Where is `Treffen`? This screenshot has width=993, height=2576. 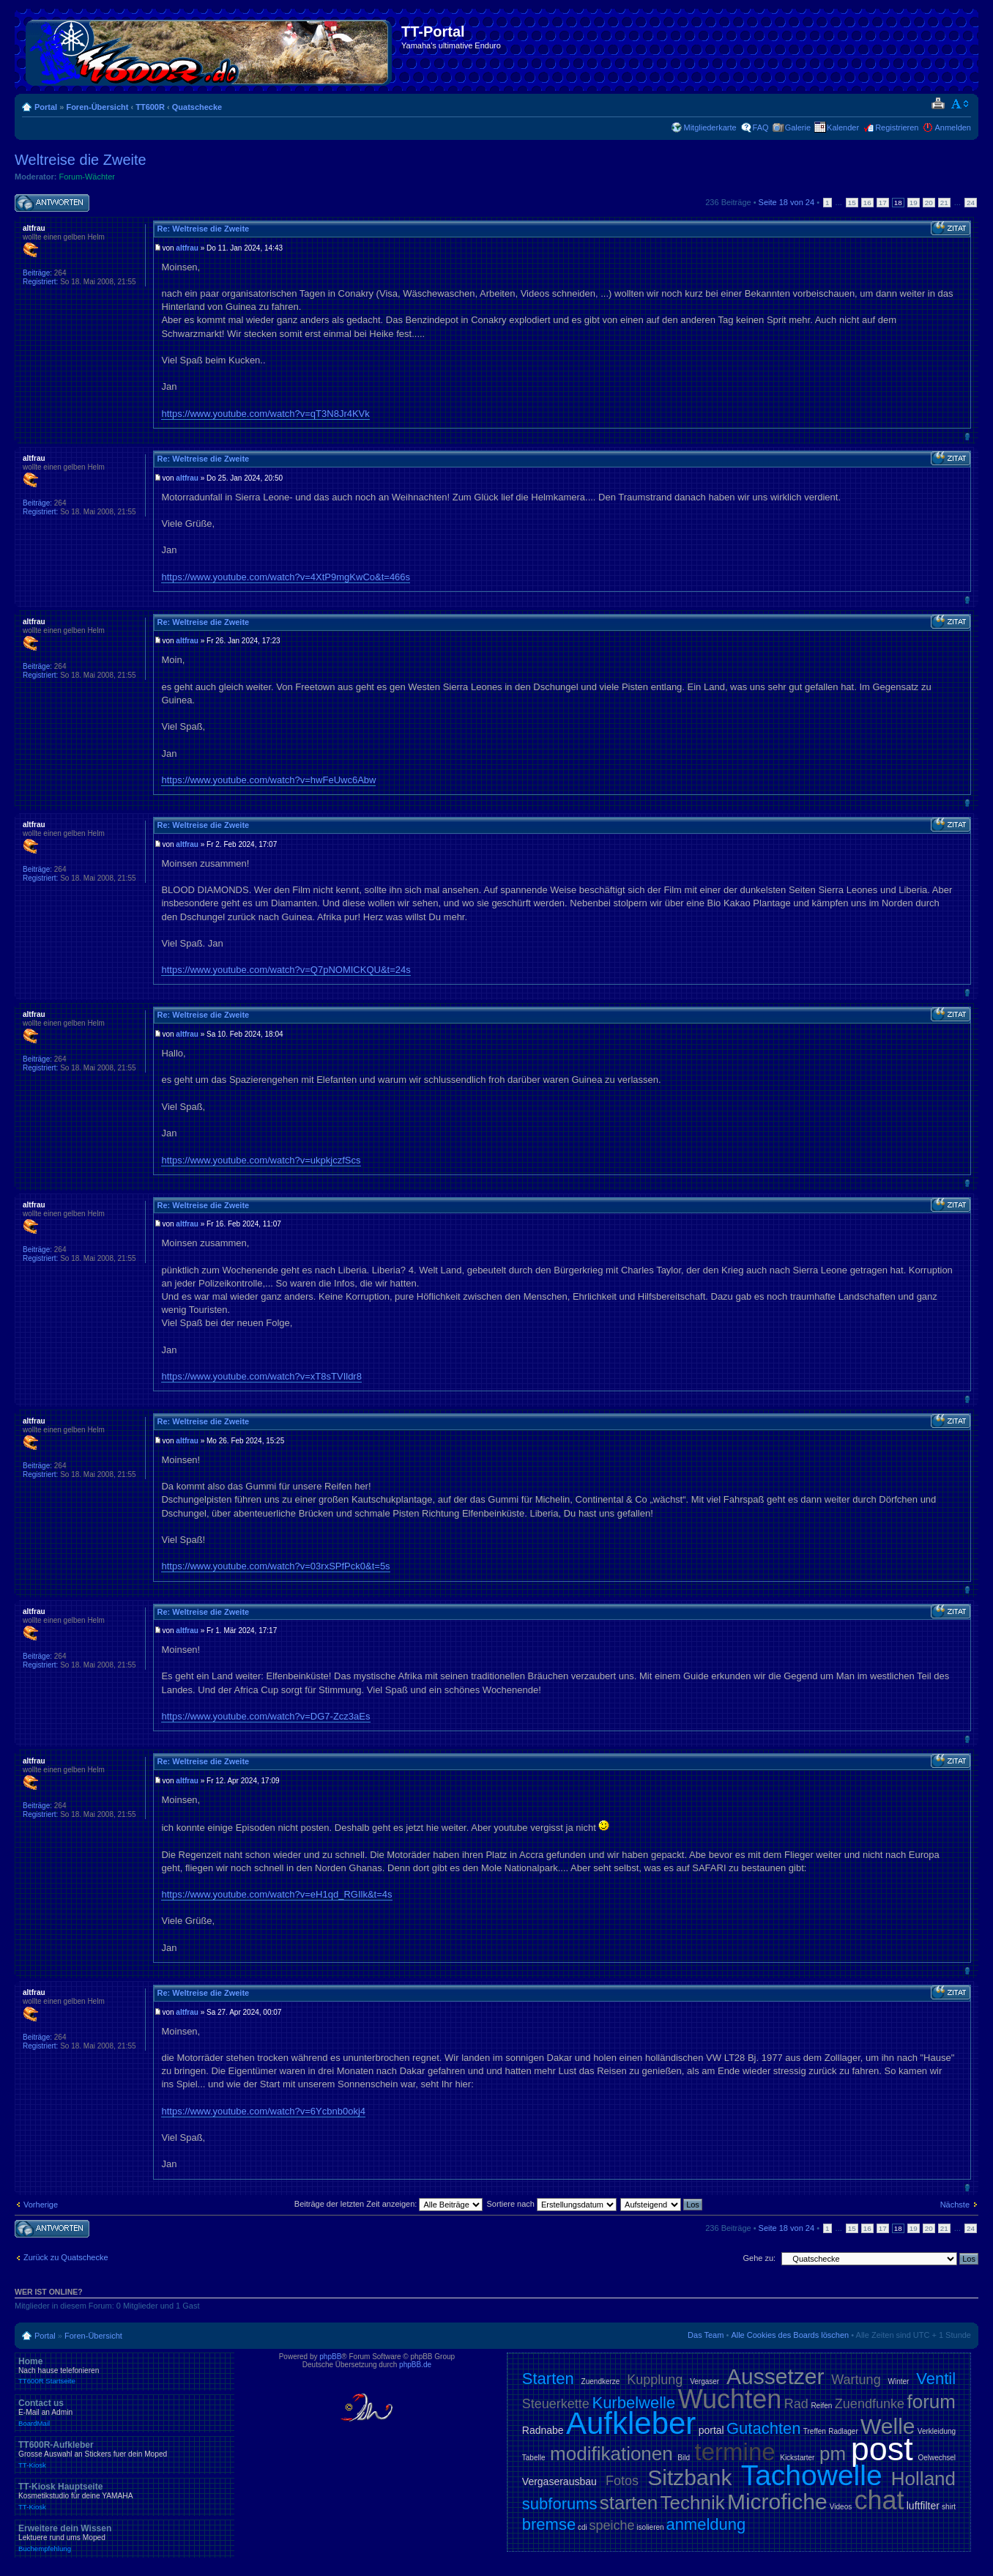 Treffen is located at coordinates (814, 2431).